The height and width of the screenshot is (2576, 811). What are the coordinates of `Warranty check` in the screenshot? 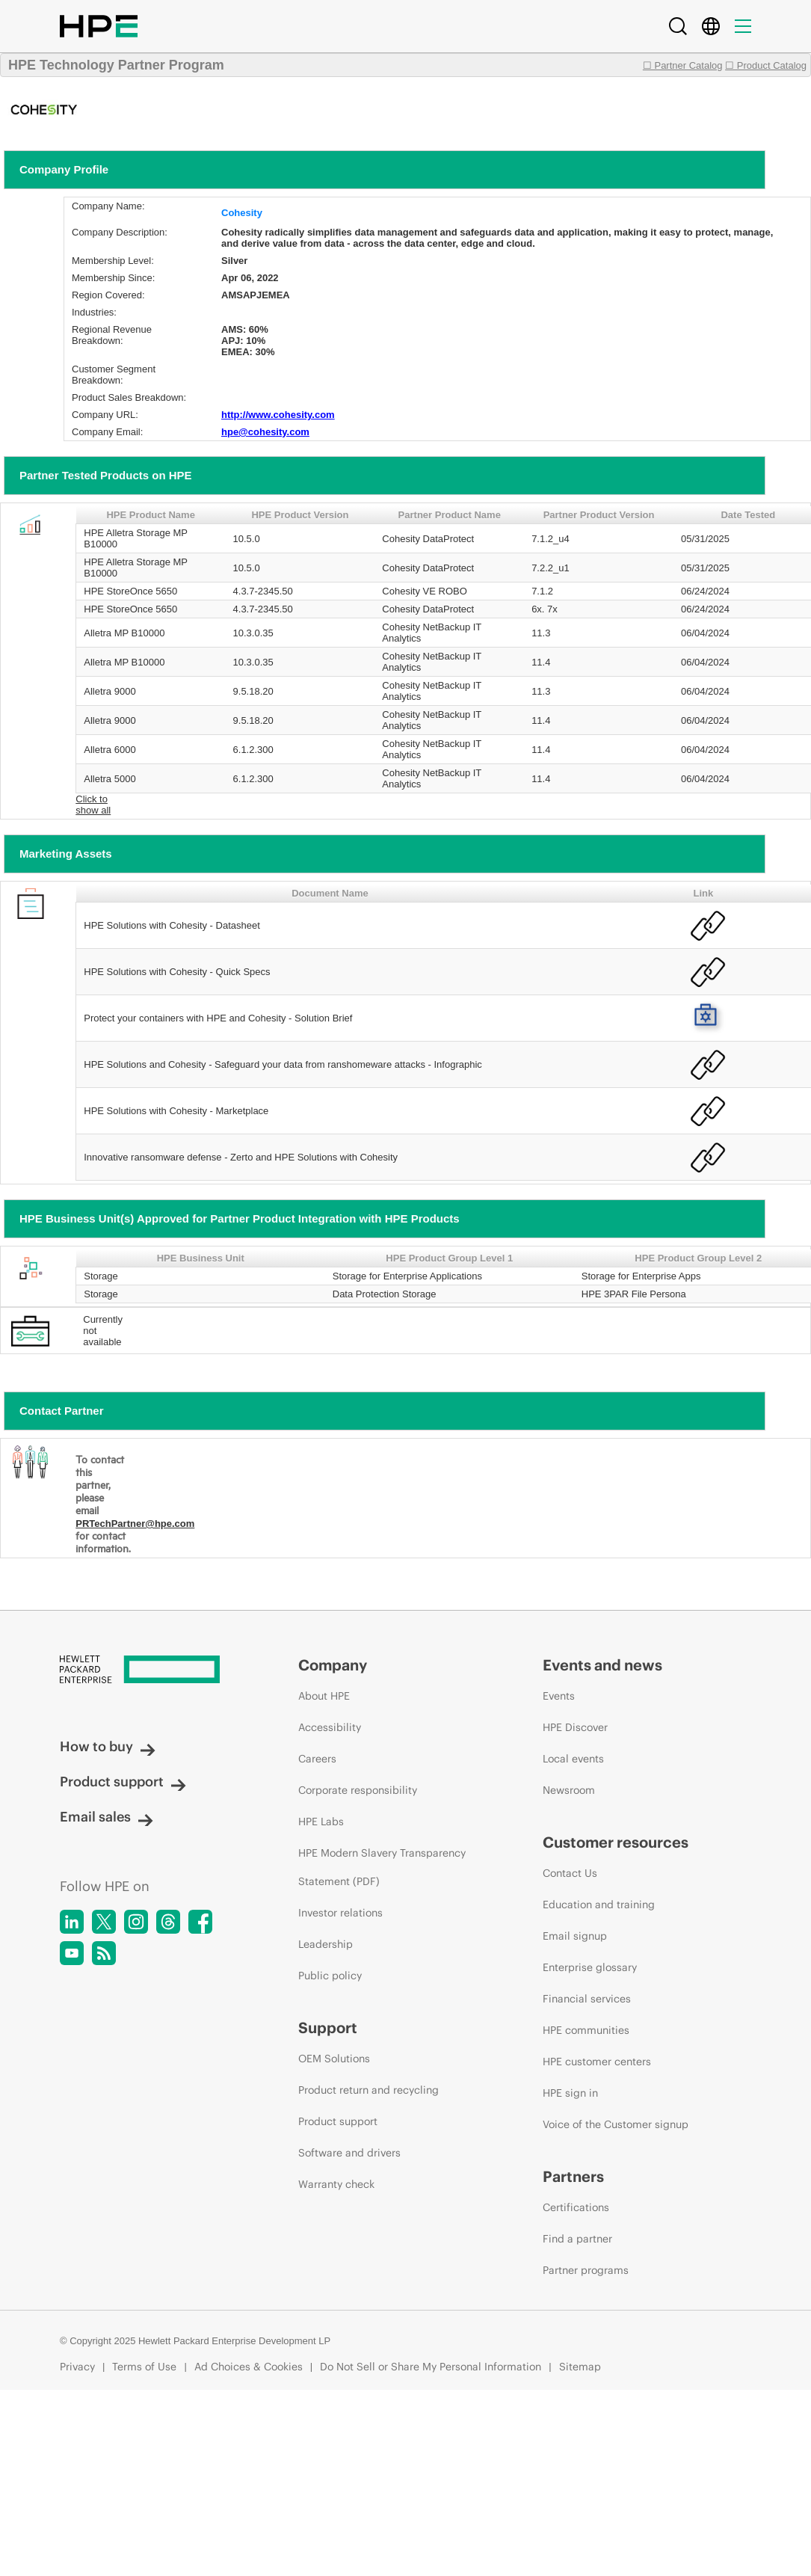 It's located at (336, 2184).